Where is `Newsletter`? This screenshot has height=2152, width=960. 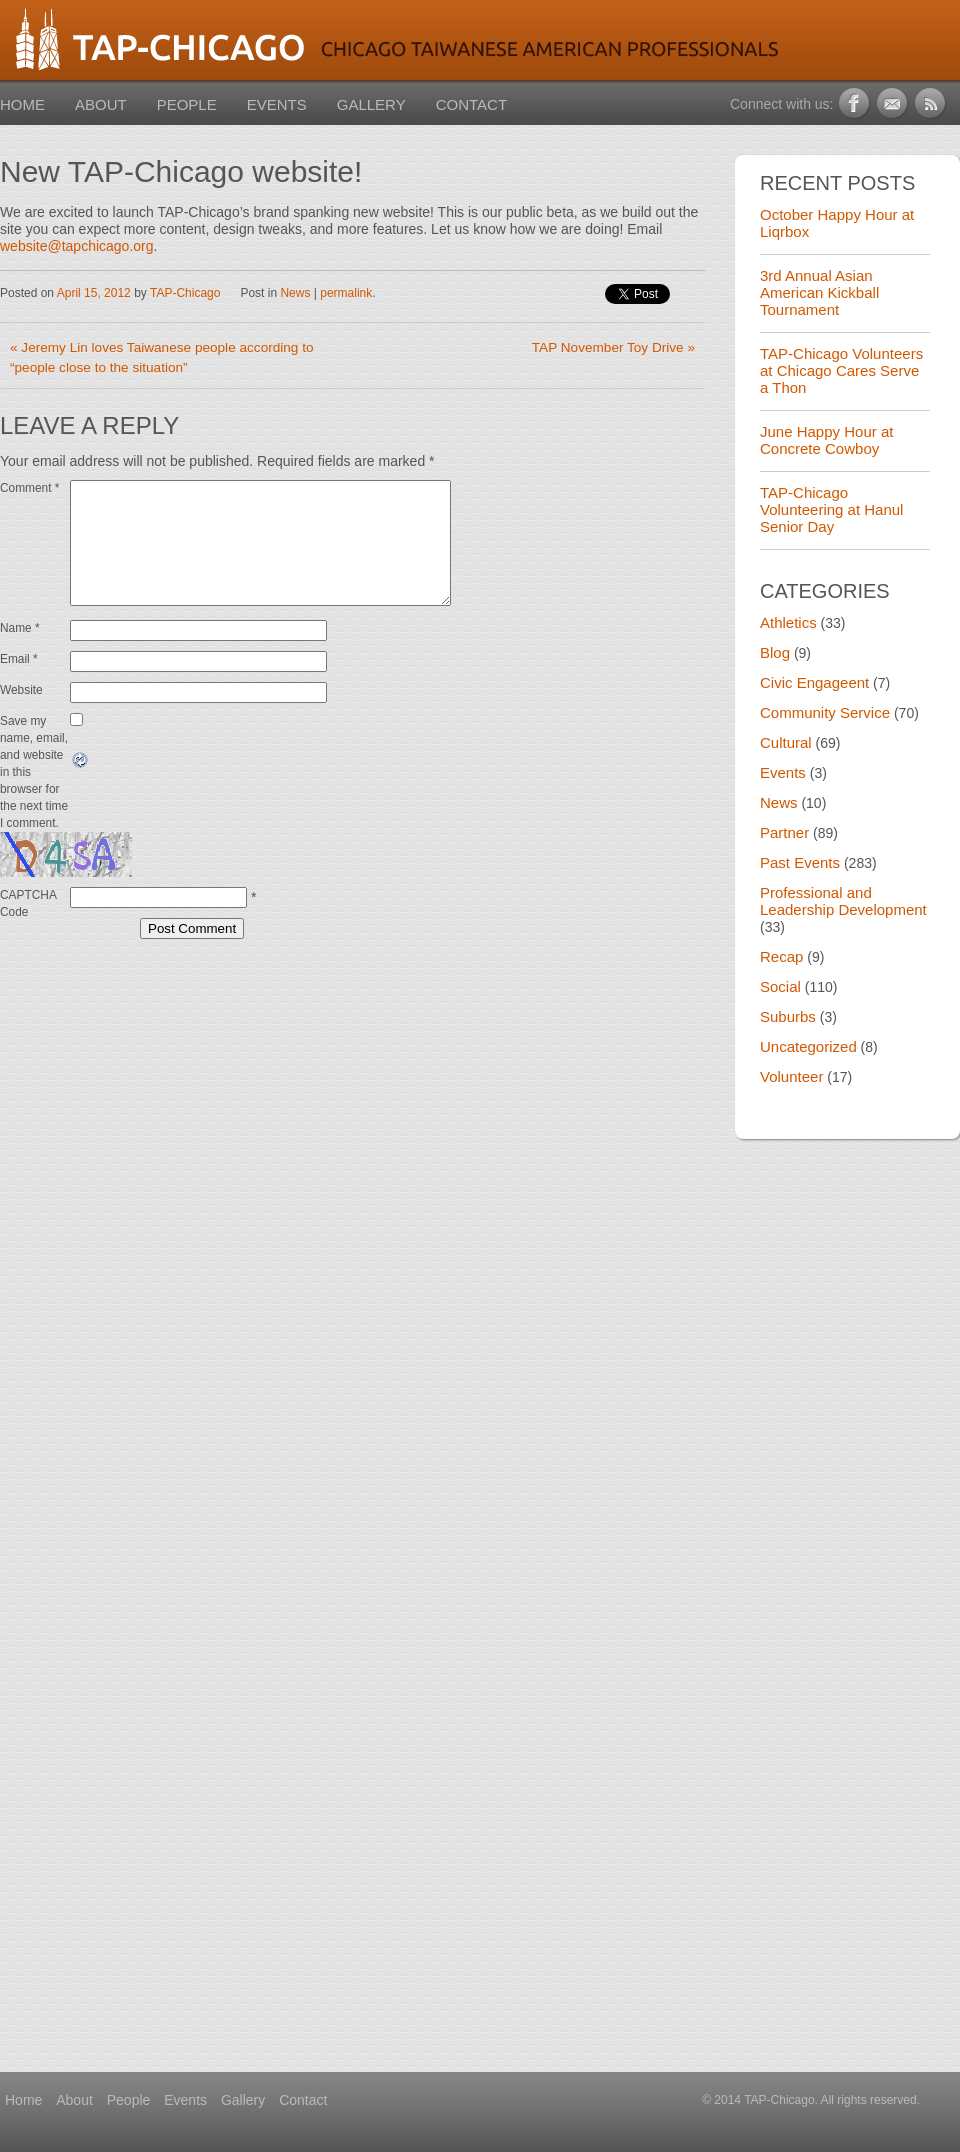 Newsletter is located at coordinates (893, 103).